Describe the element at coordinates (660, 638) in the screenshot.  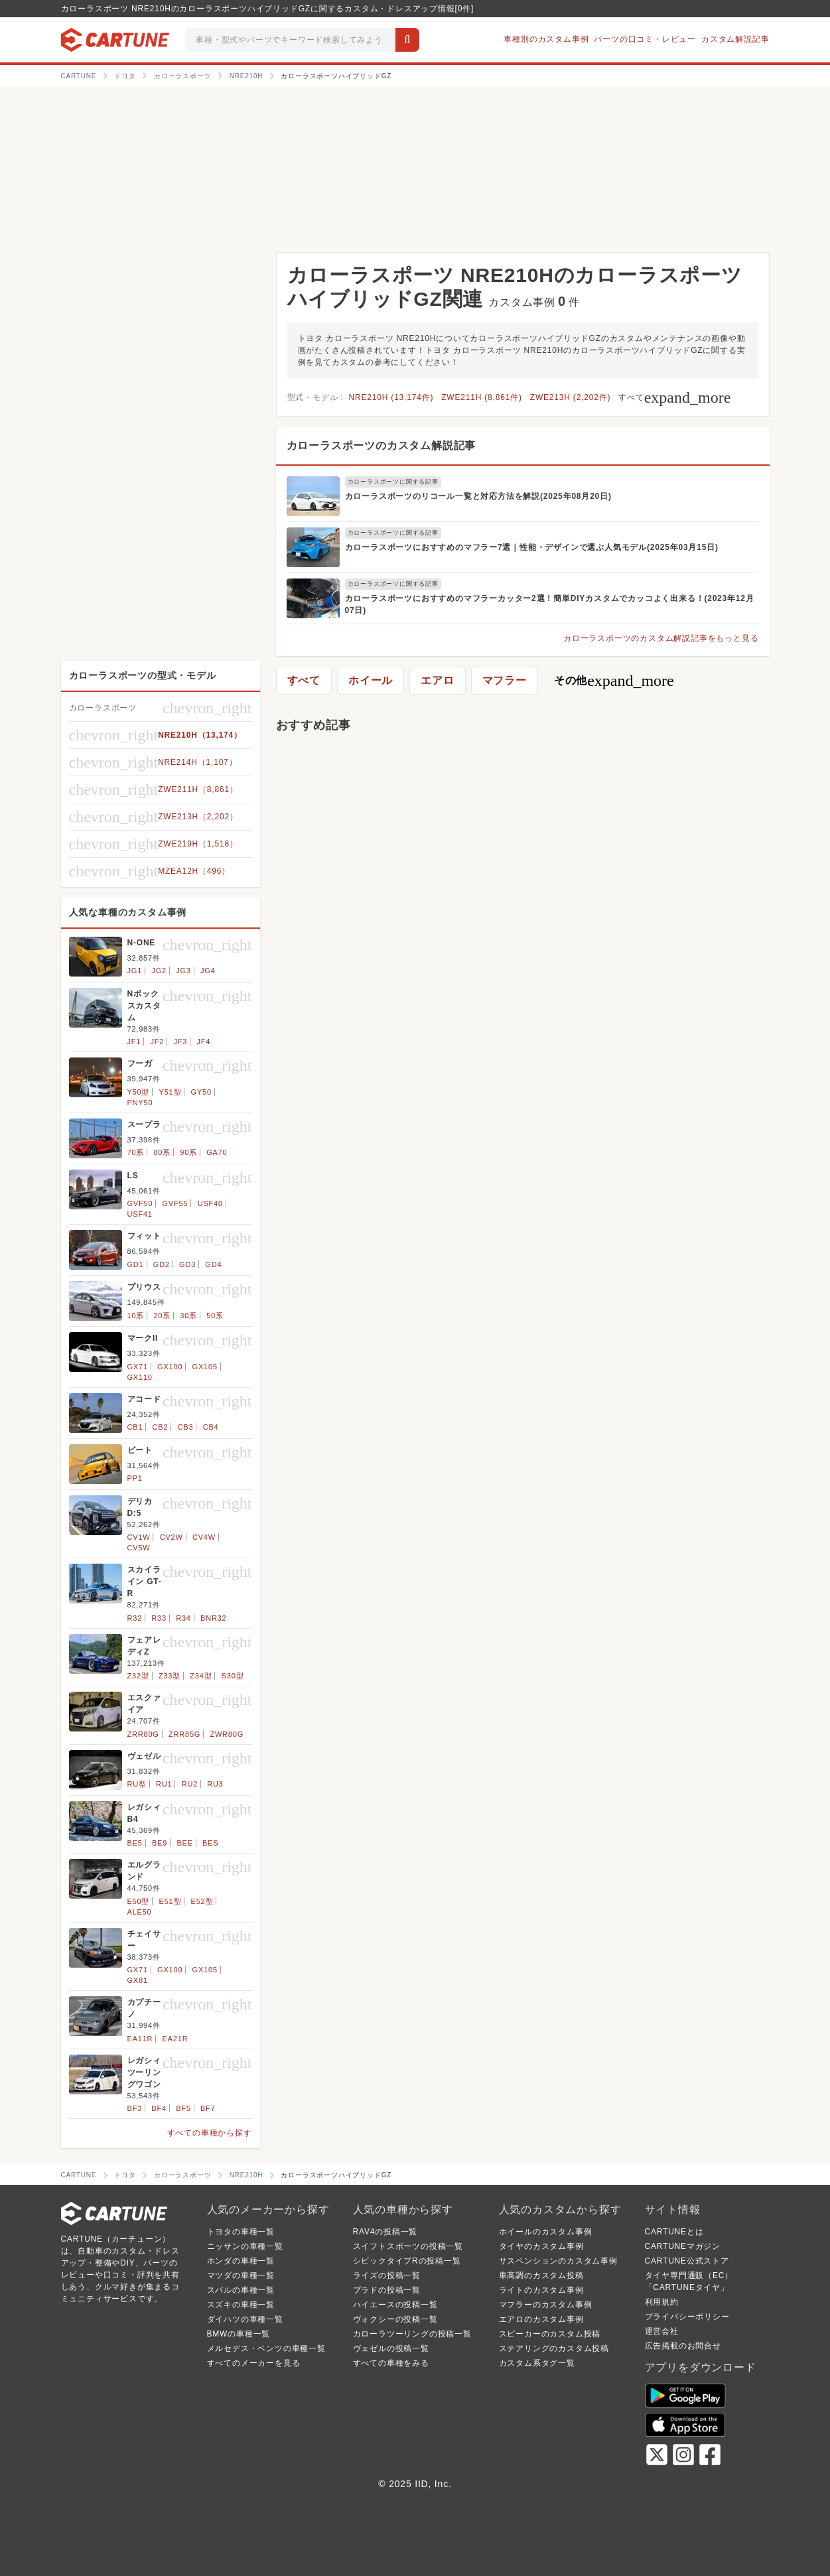
I see `カローラスポーツのカスタム解説記事をもっと見る` at that location.